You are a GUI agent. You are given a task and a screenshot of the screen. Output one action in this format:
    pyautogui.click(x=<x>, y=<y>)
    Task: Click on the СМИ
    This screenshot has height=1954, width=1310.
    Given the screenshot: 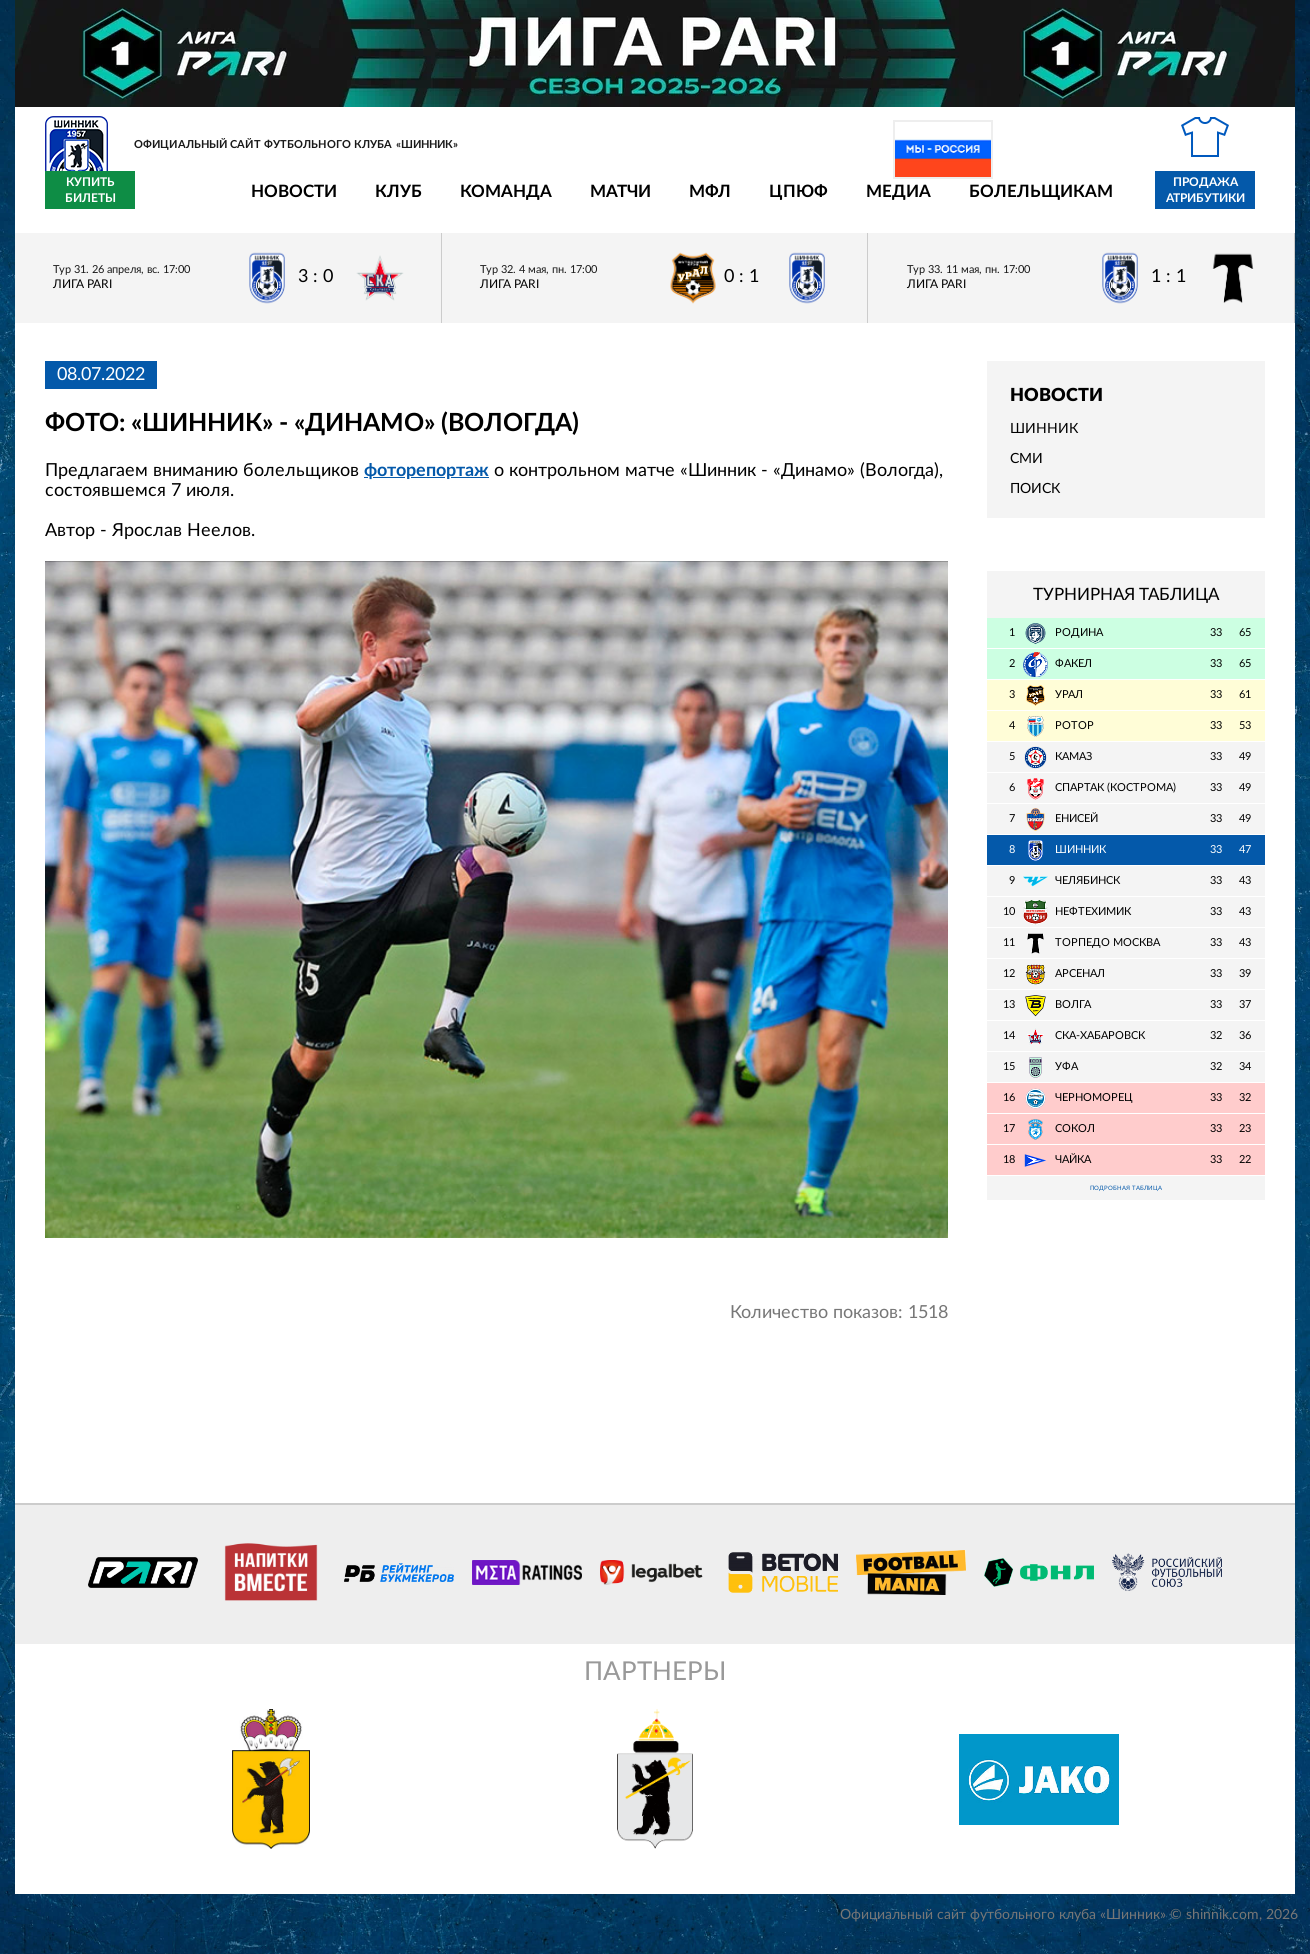 What is the action you would take?
    pyautogui.click(x=1026, y=471)
    